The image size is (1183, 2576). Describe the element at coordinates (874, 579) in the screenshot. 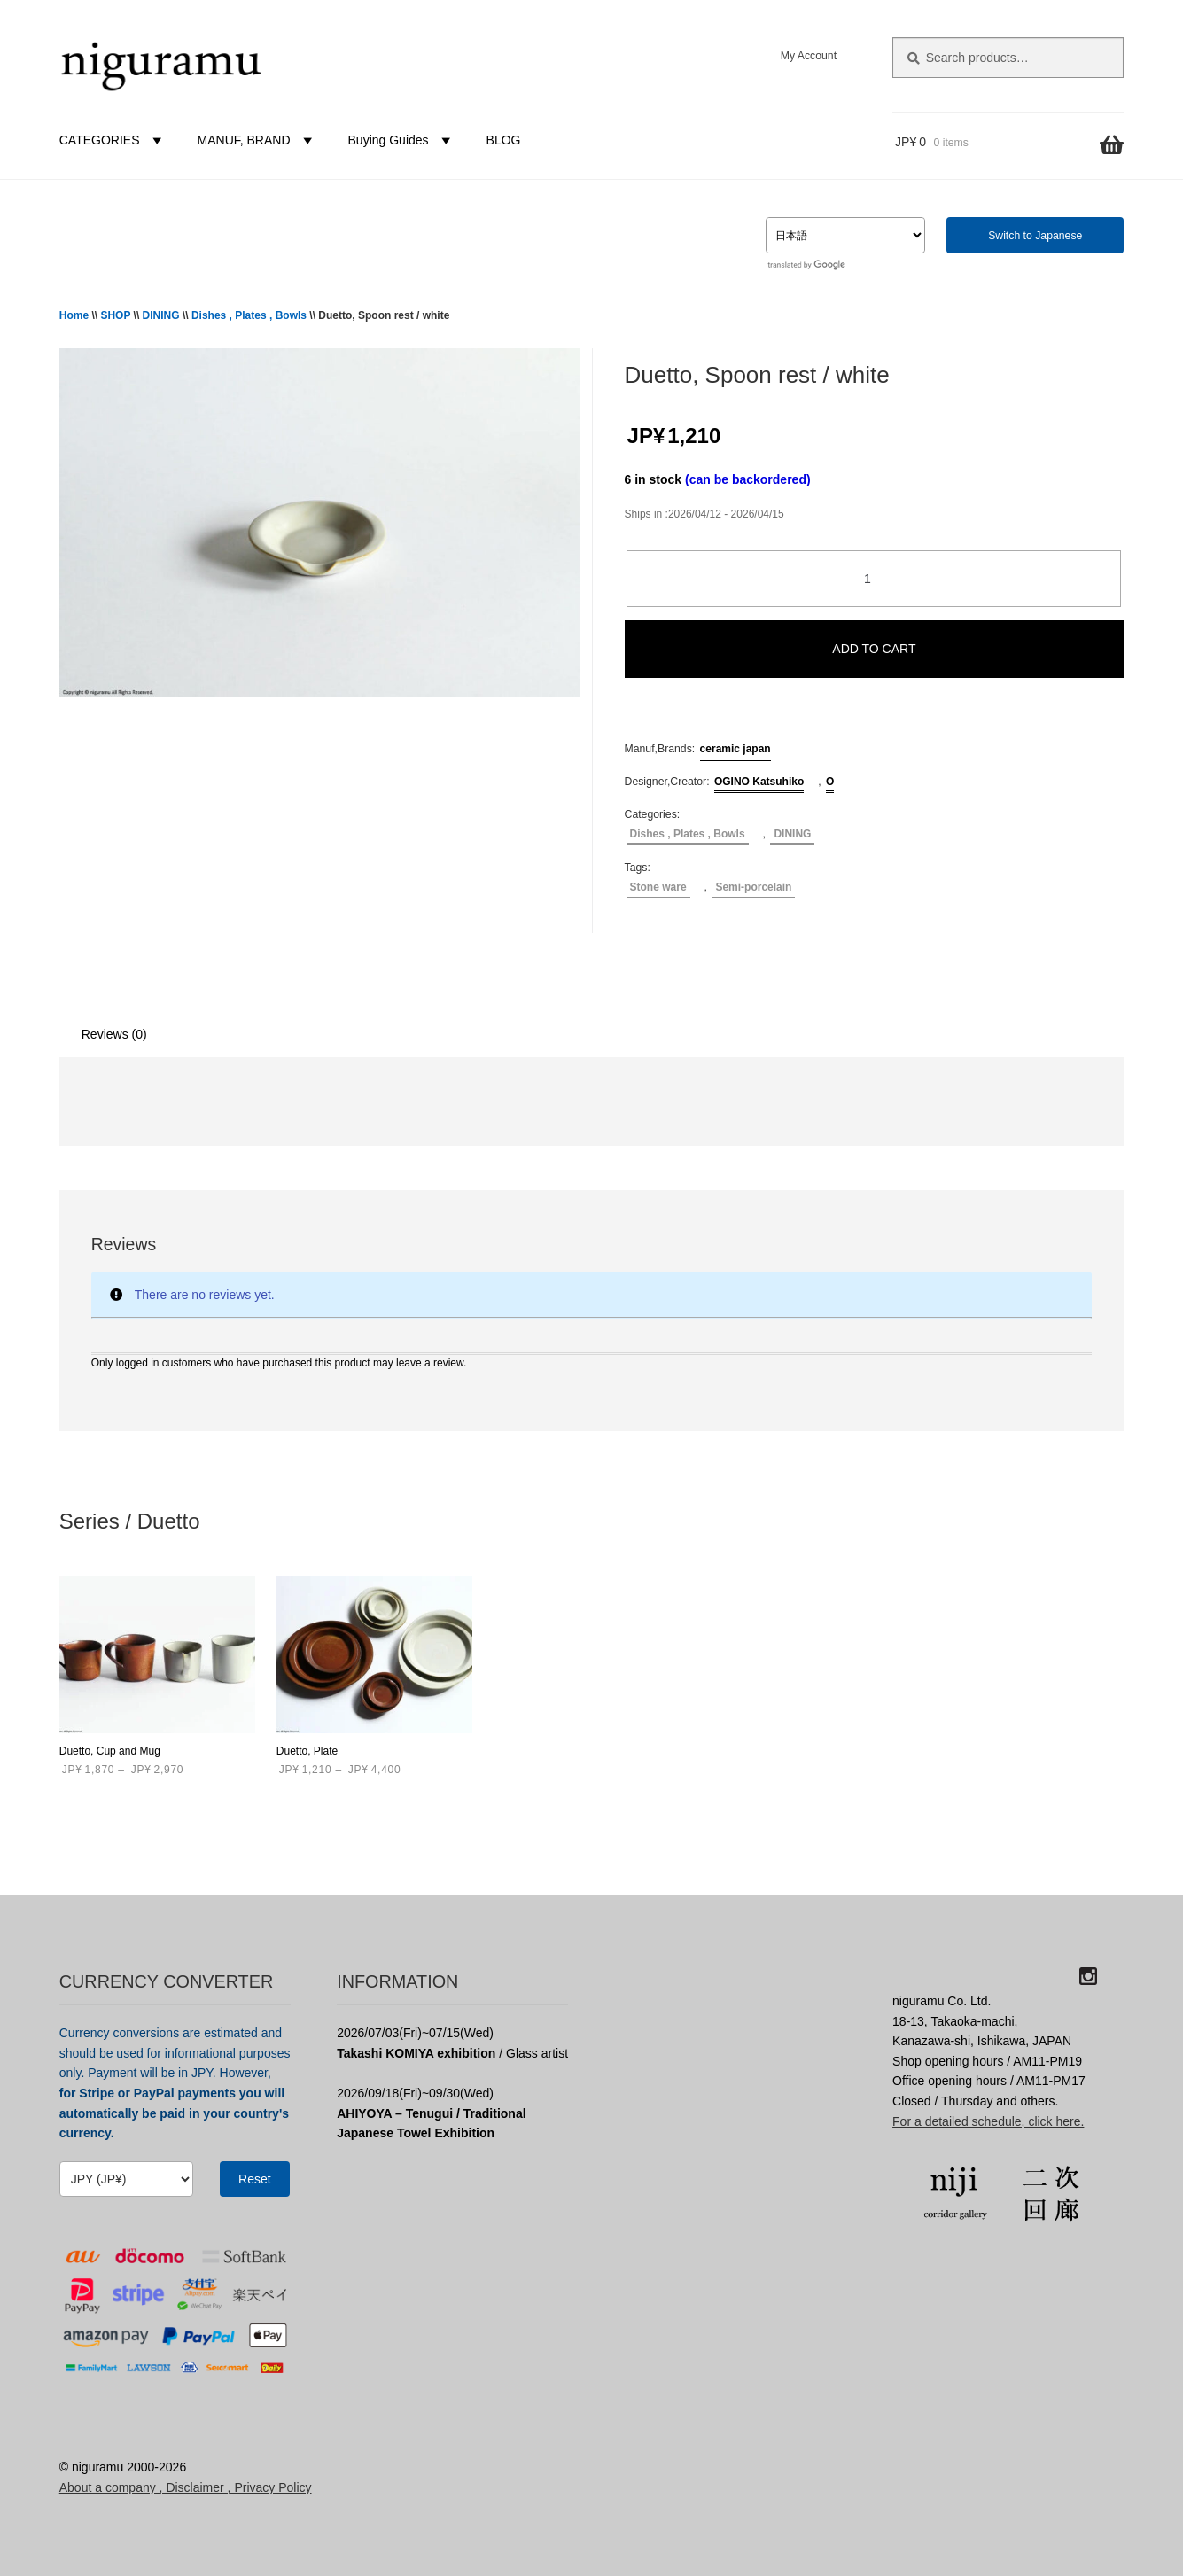

I see `[Product quantity]` at that location.